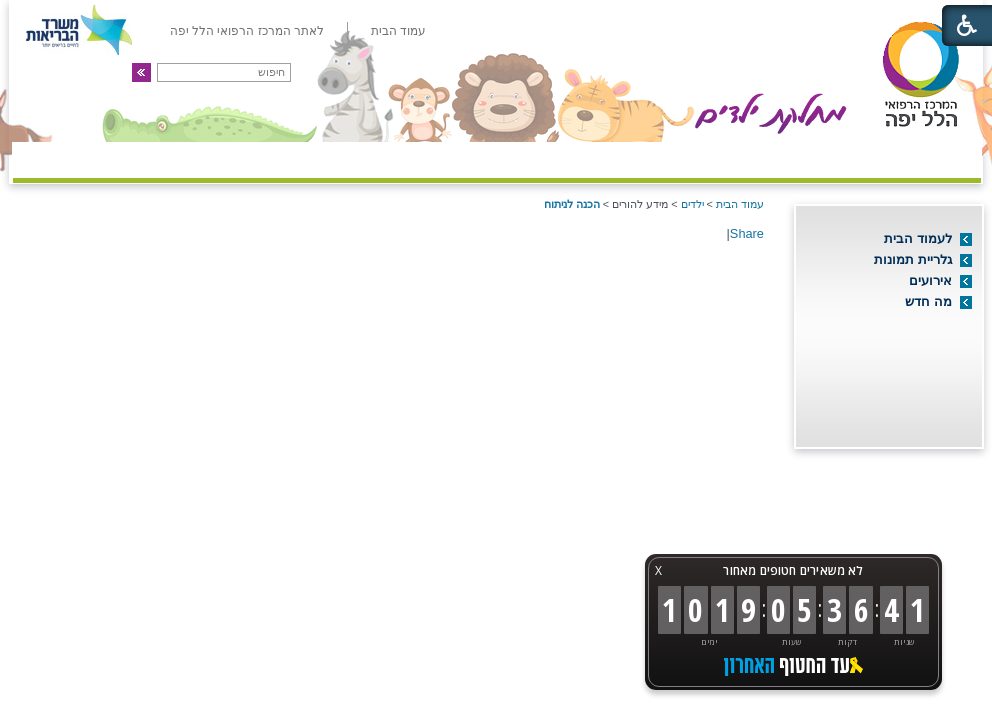 The width and height of the screenshot is (992, 720). What do you see at coordinates (918, 238) in the screenshot?
I see `לעמוד הבית` at bounding box center [918, 238].